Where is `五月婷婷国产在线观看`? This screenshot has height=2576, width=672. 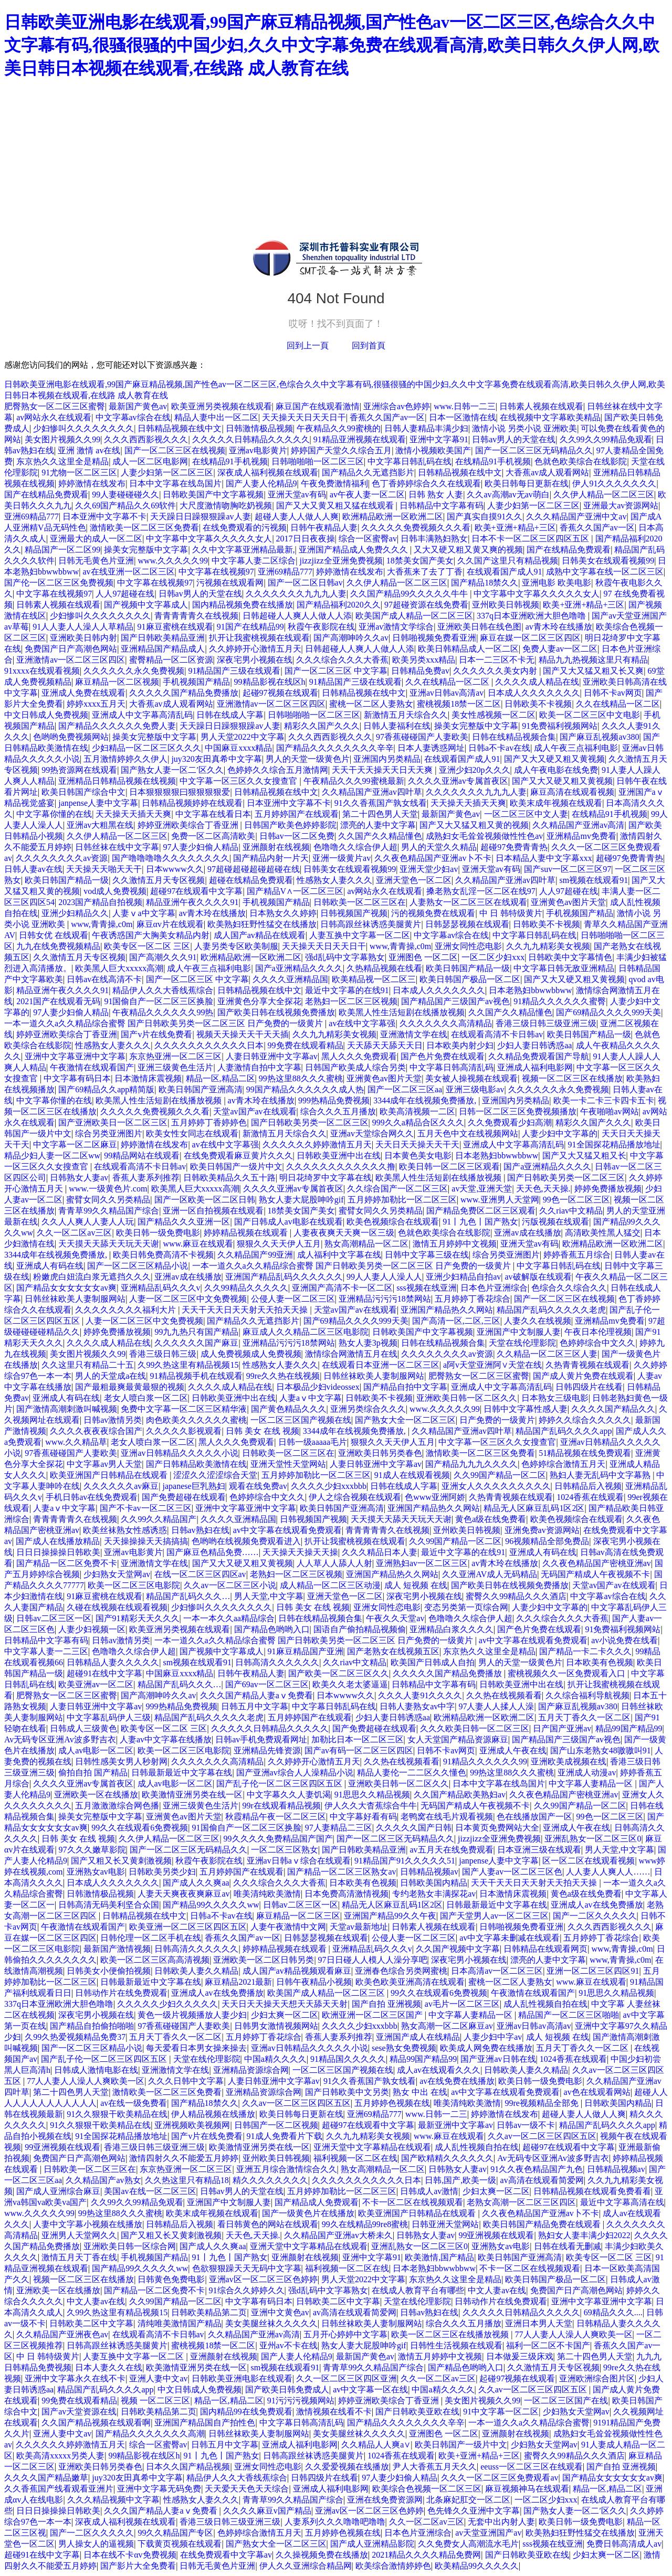 五月婷婷国产在线观看 is located at coordinates (297, 814).